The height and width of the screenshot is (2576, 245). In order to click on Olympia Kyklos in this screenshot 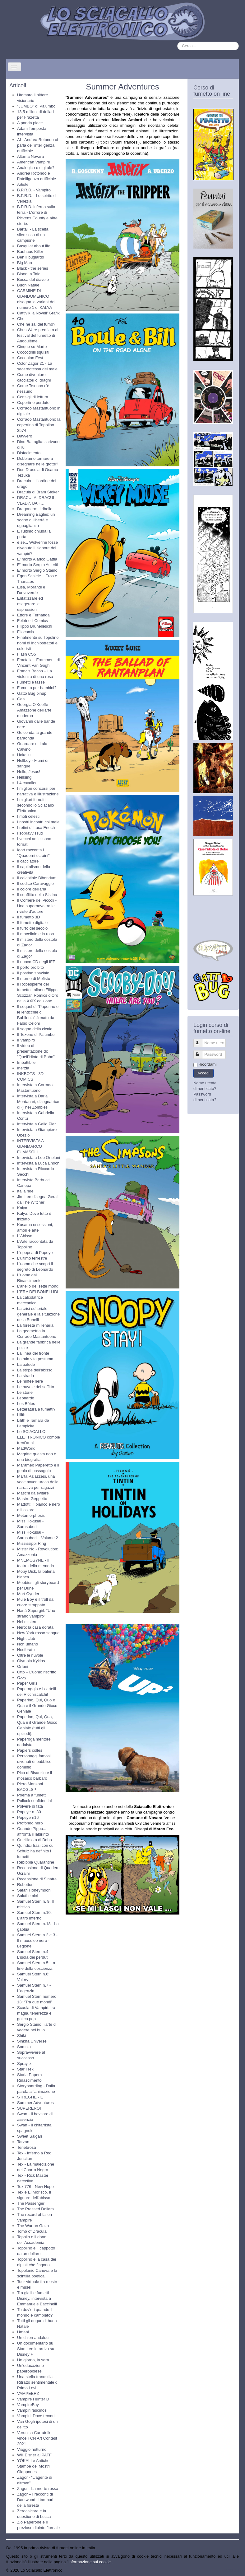, I will do `click(31, 1661)`.